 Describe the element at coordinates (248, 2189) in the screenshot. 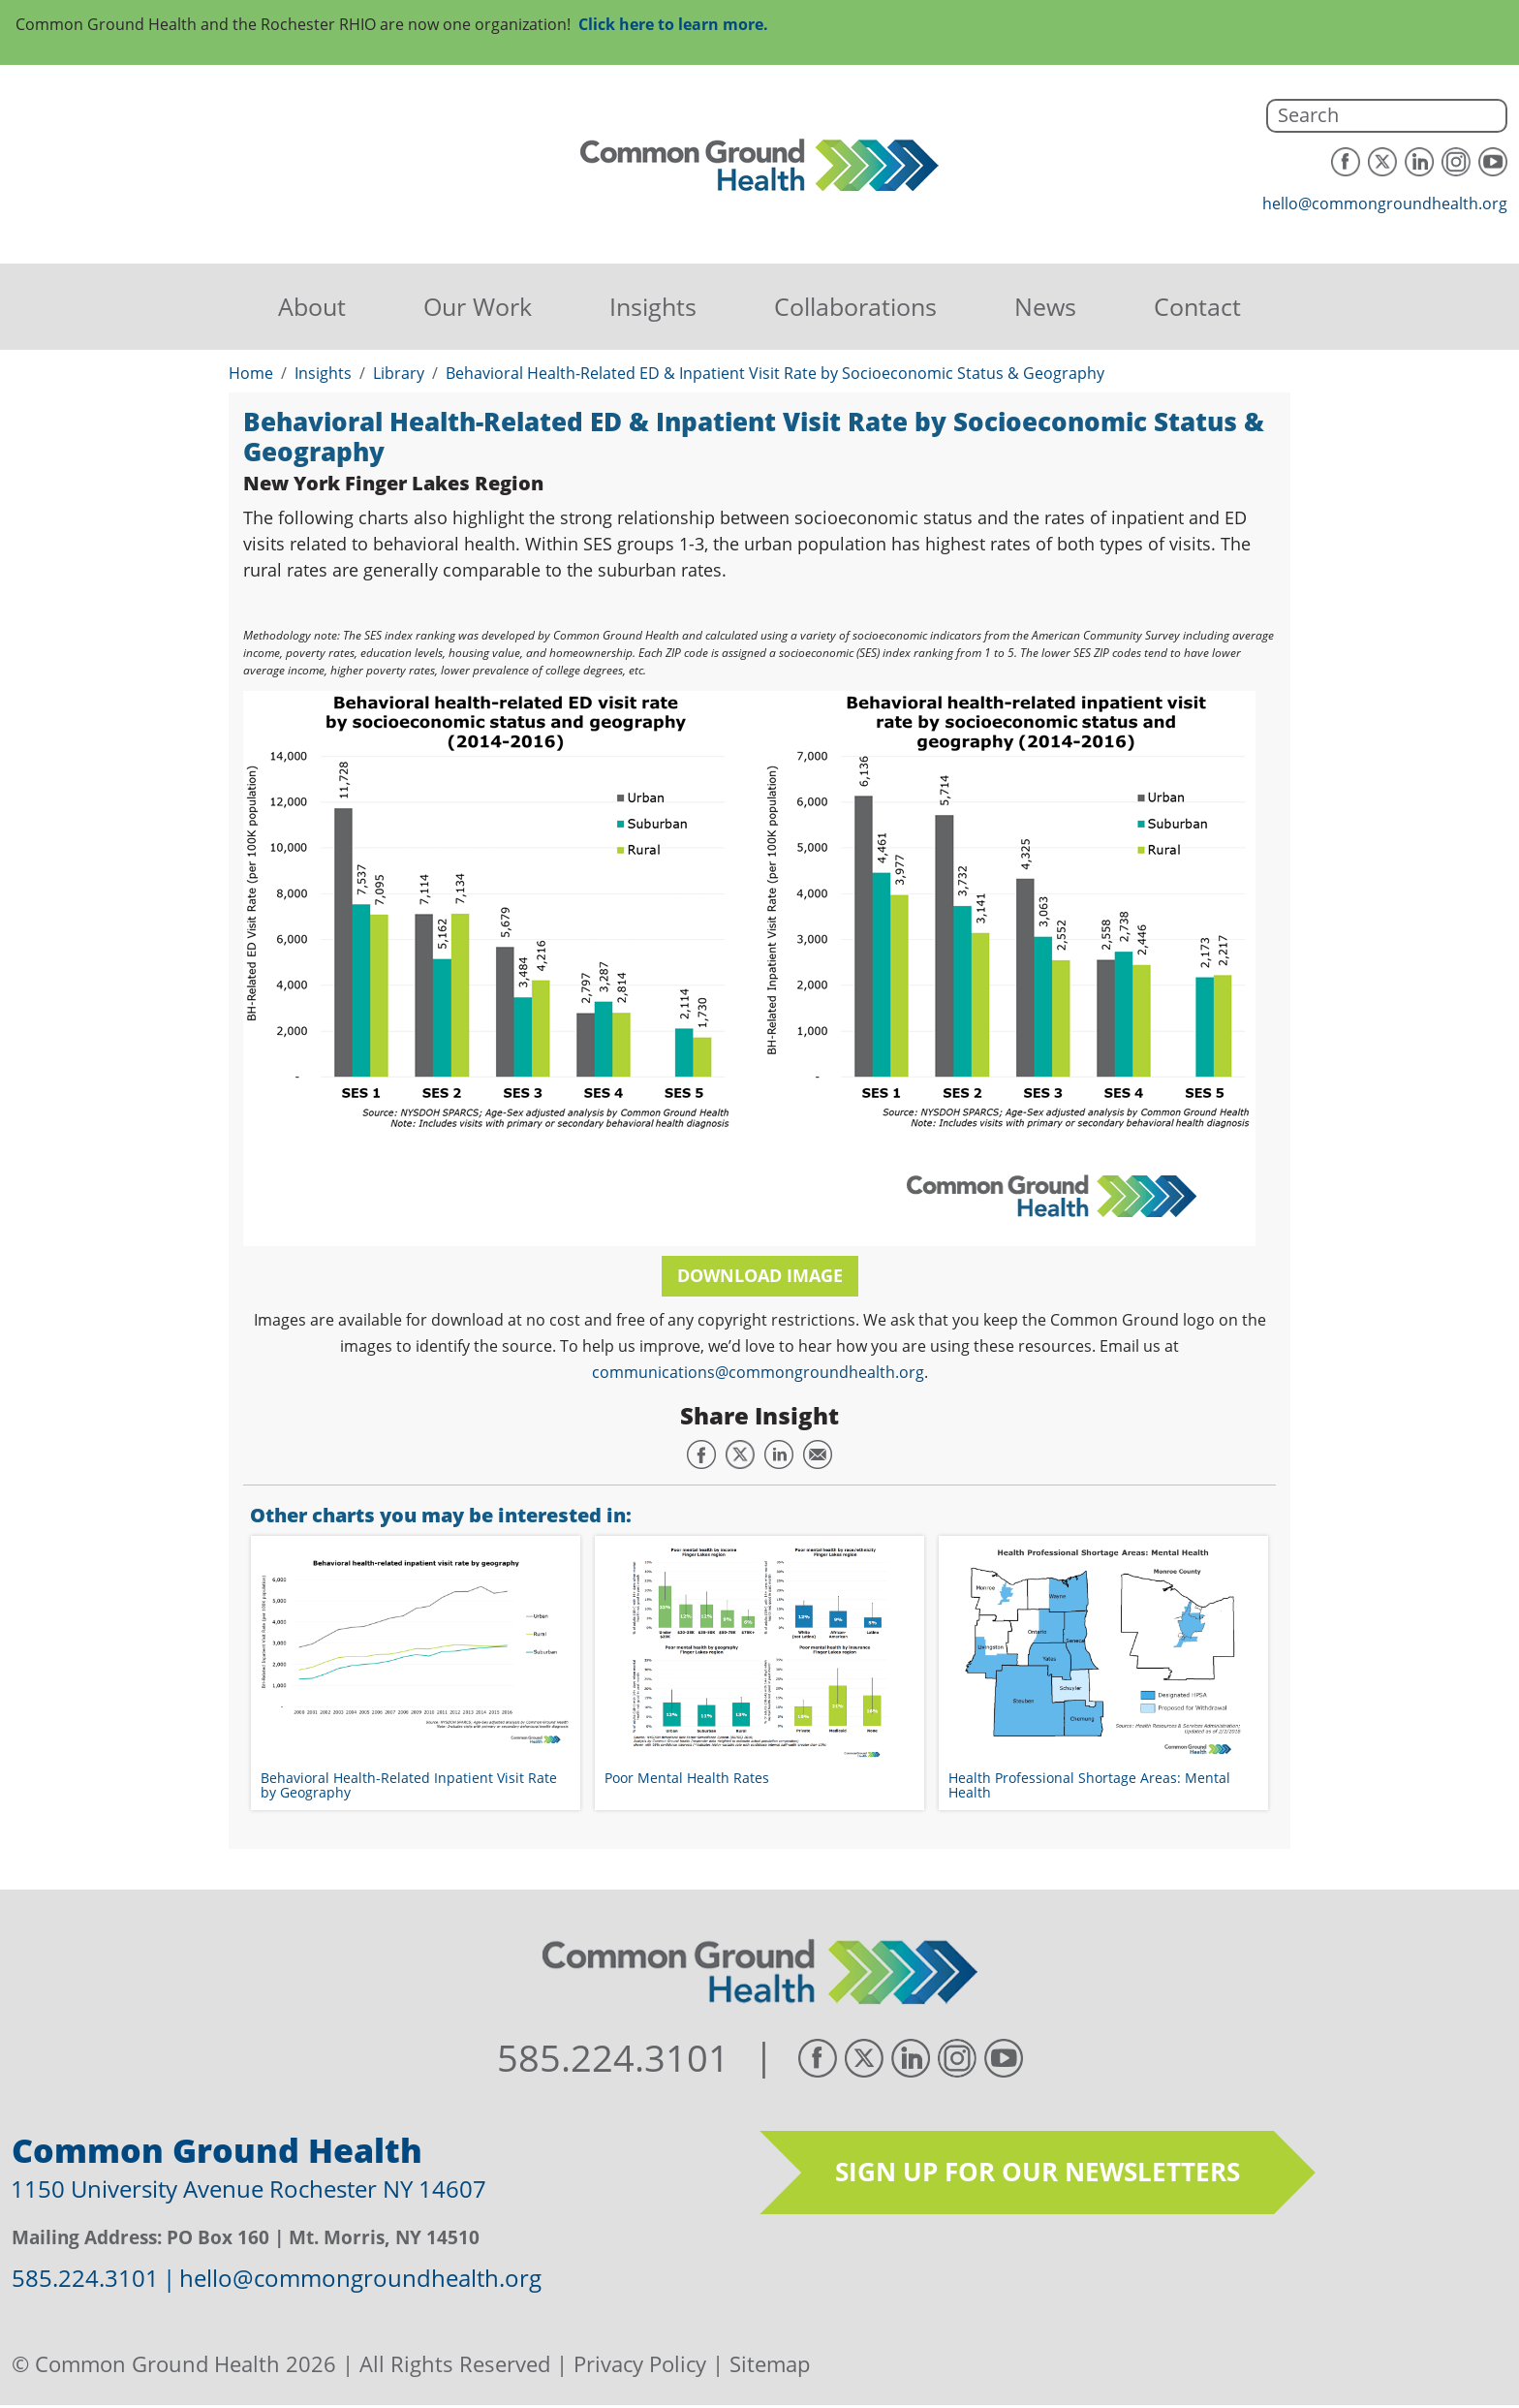

I see `1150 University Avenue Rochester NY 14607` at that location.